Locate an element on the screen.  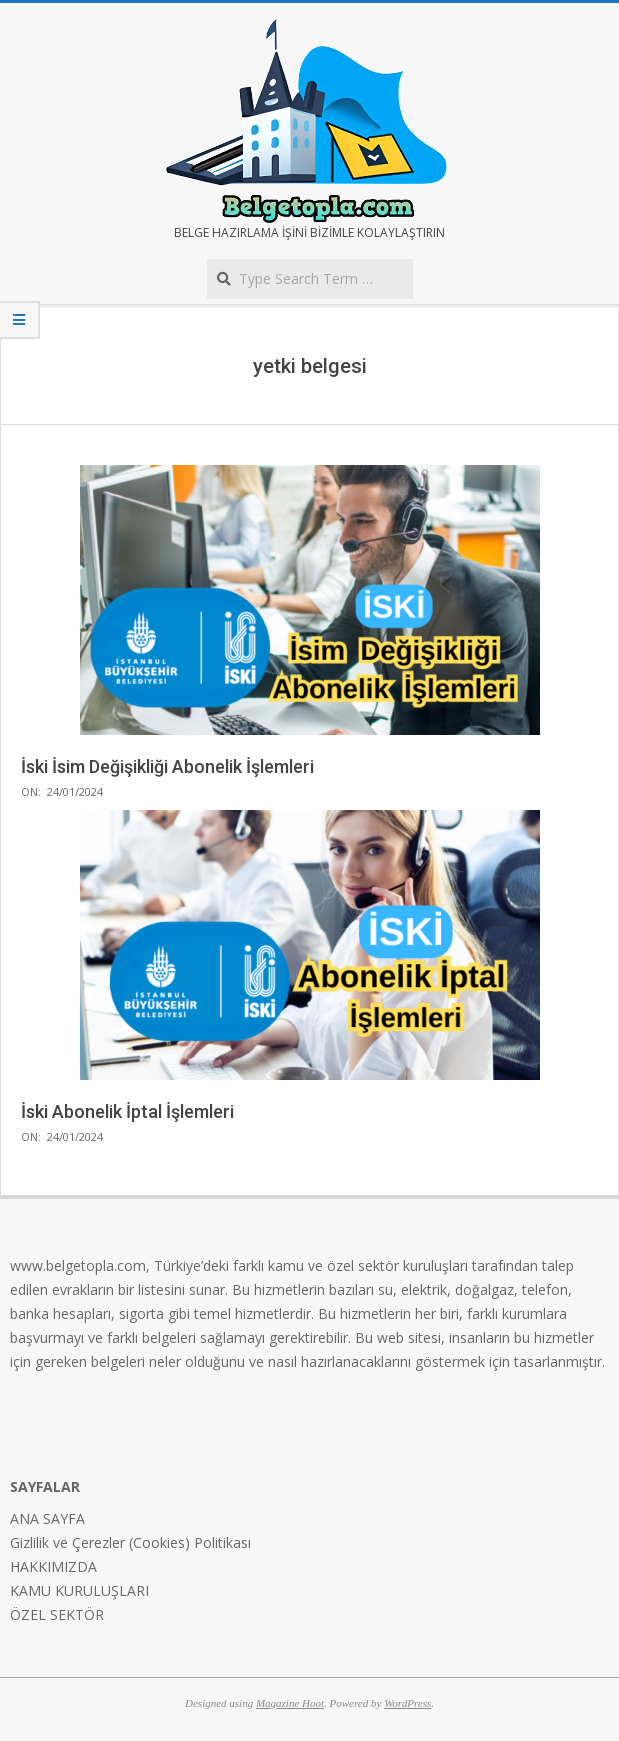
KAMU KURULUŞLARI is located at coordinates (79, 1590).